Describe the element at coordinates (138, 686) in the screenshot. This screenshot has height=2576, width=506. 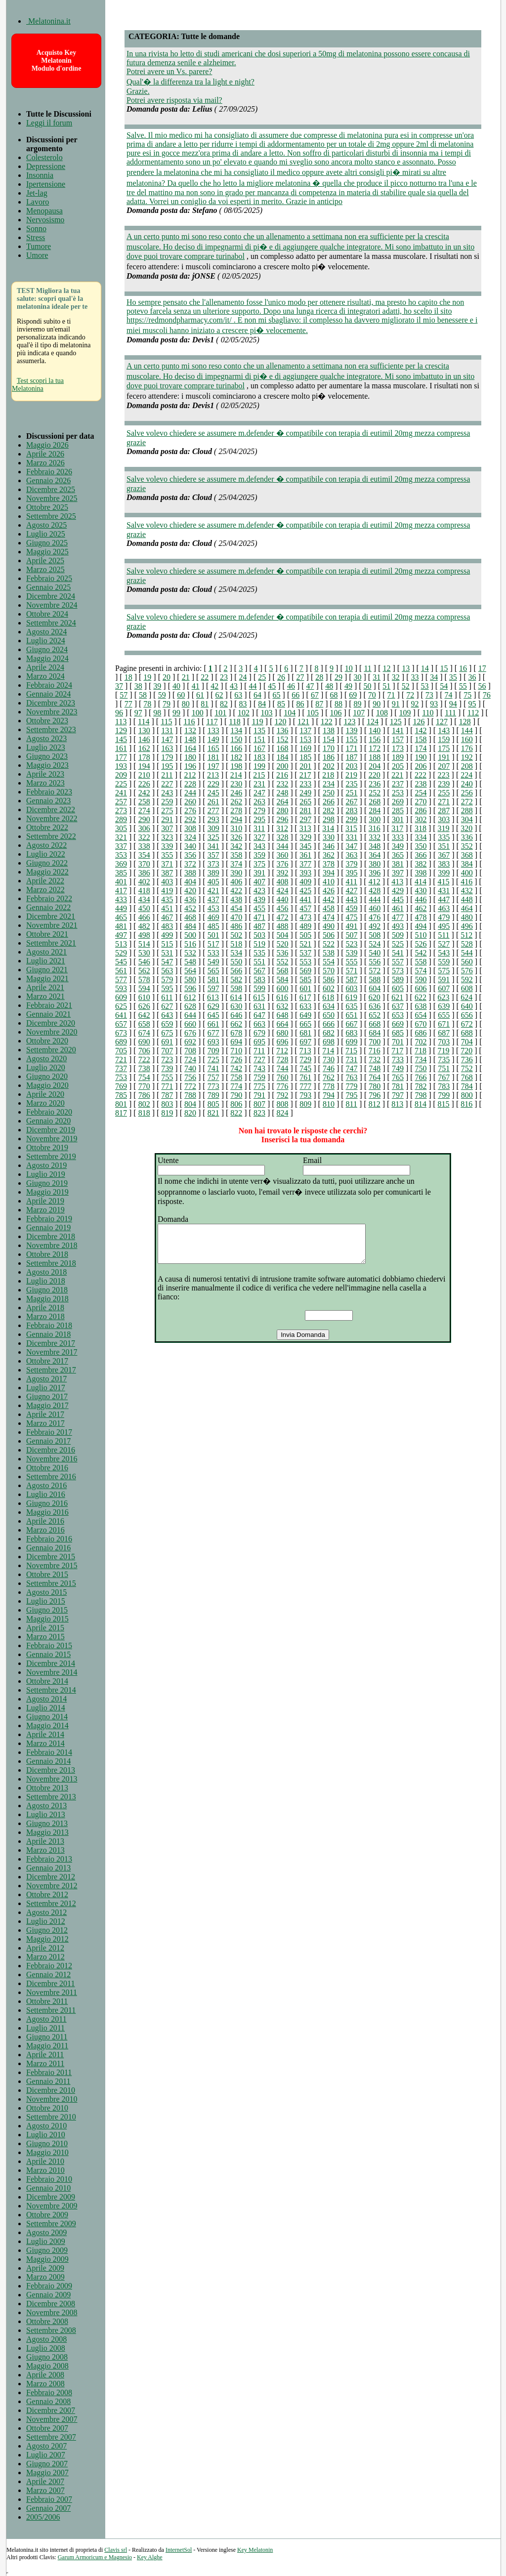
I see `38` at that location.